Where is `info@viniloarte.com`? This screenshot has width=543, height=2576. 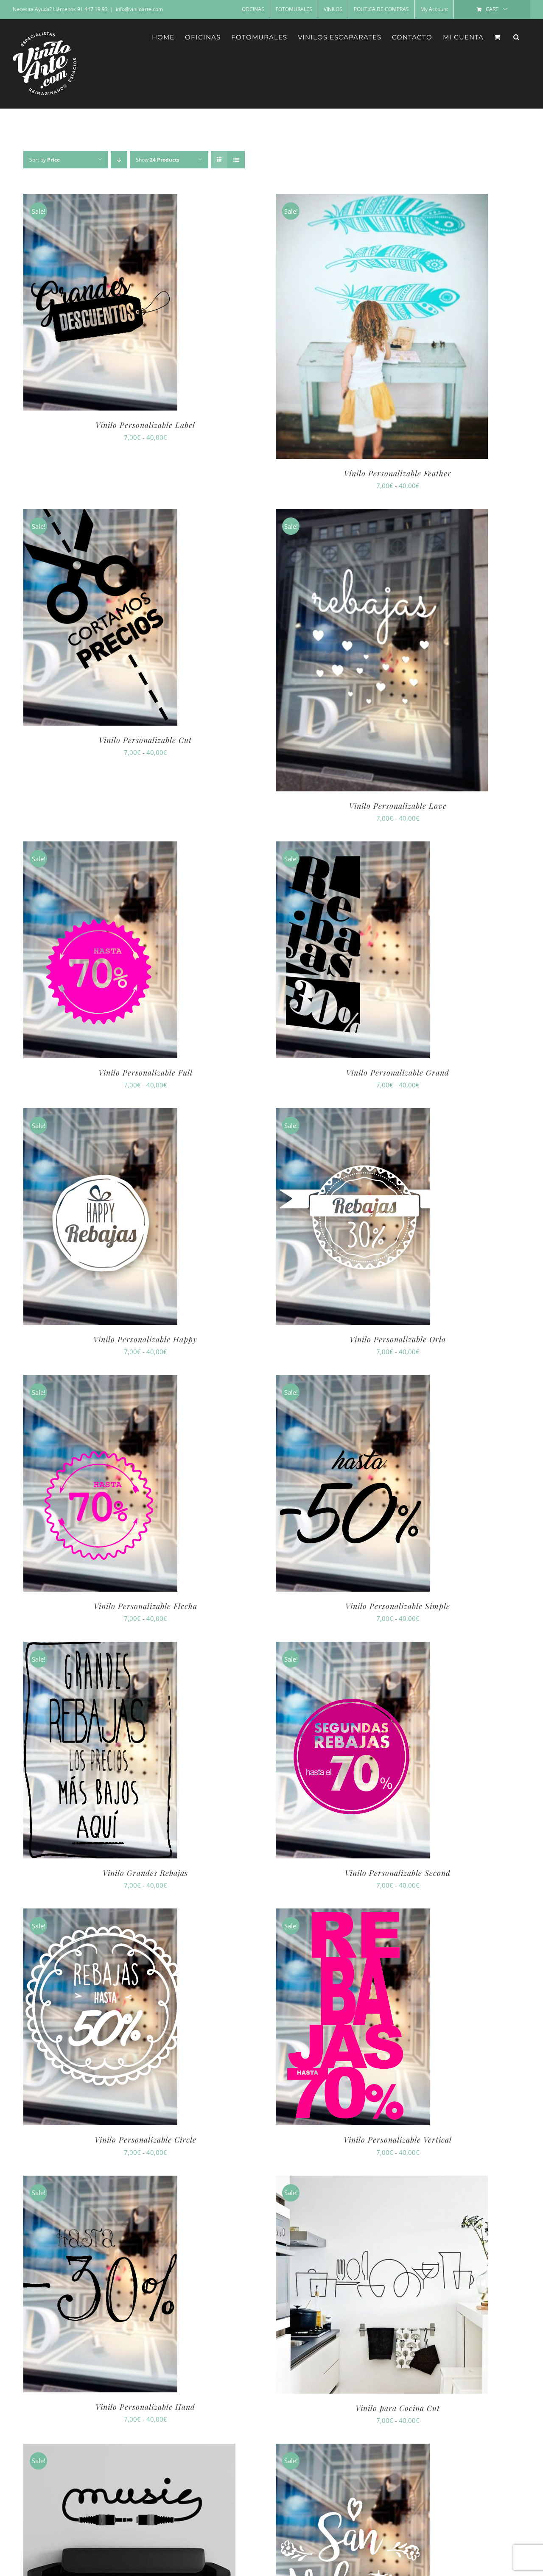 info@viniloarte.com is located at coordinates (139, 9).